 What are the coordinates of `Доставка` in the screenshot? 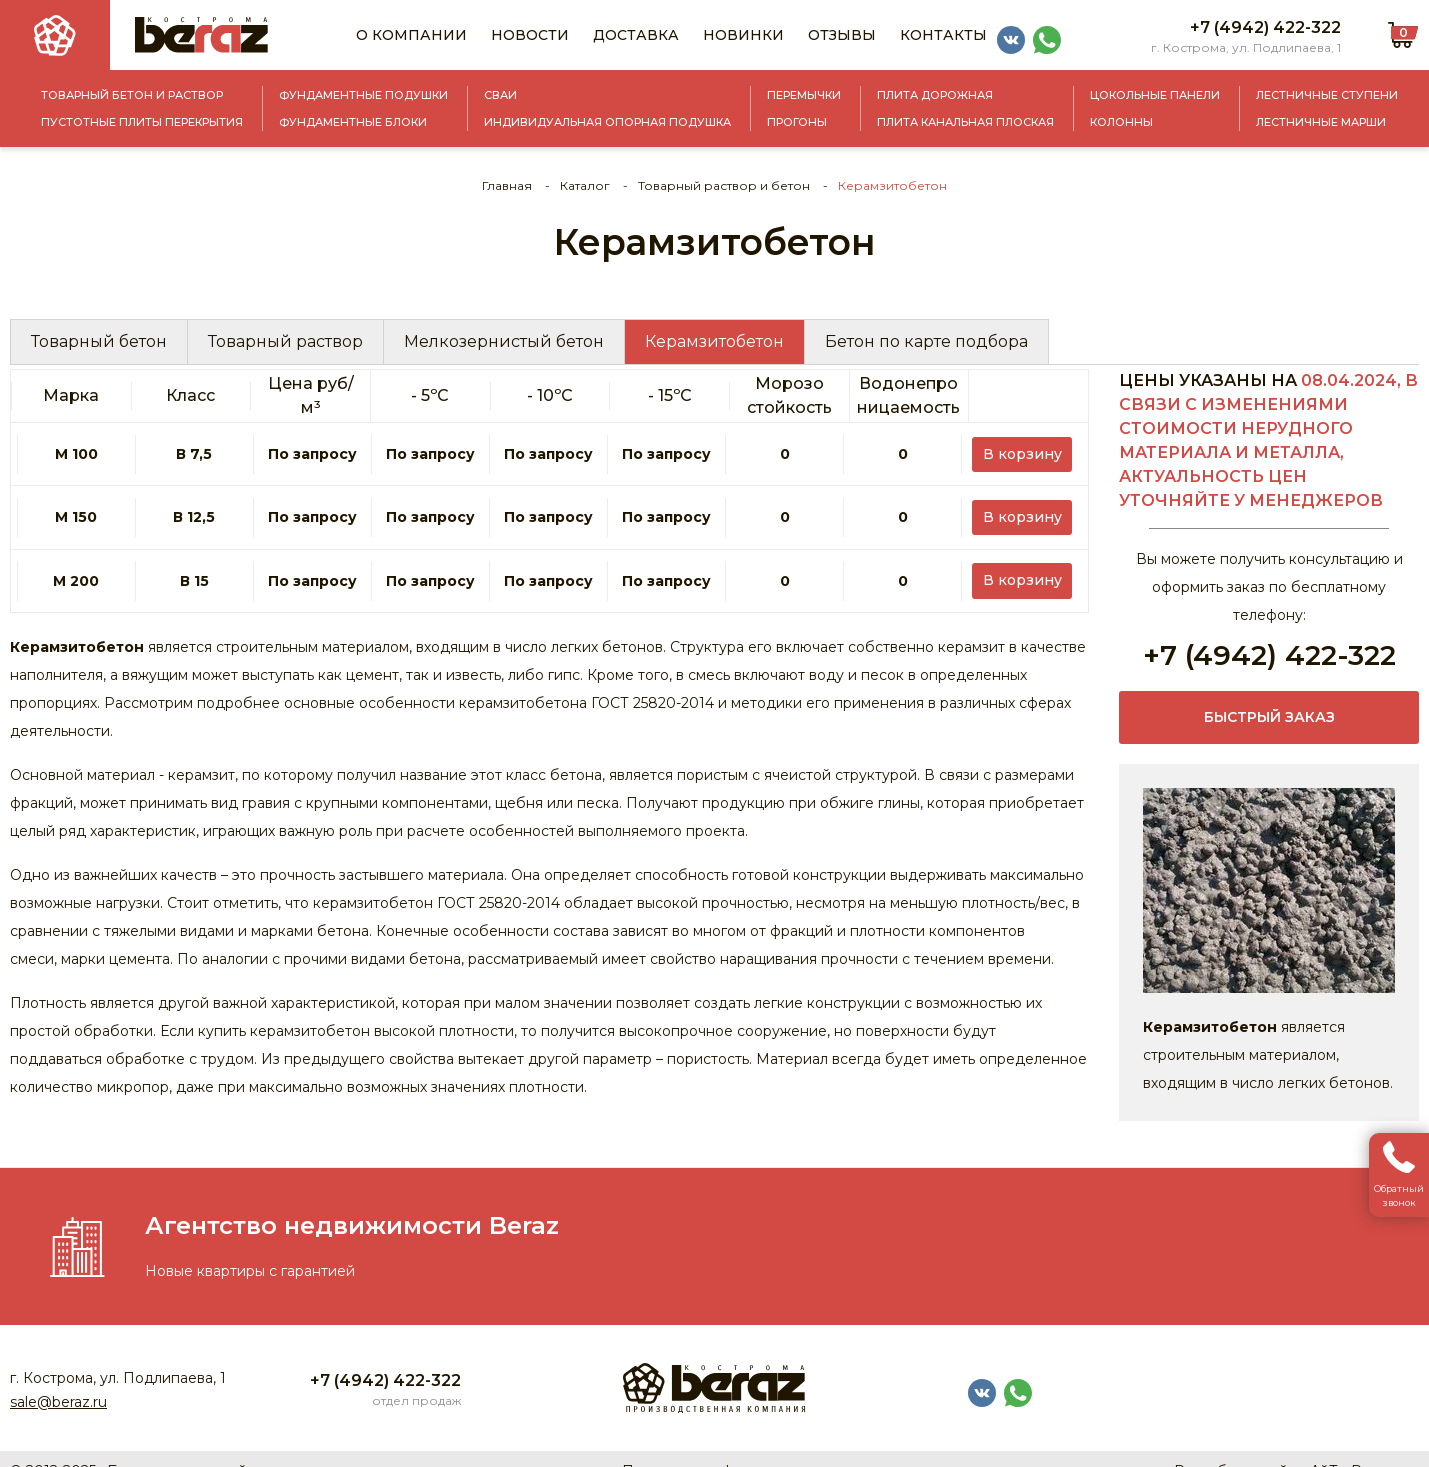 It's located at (636, 35).